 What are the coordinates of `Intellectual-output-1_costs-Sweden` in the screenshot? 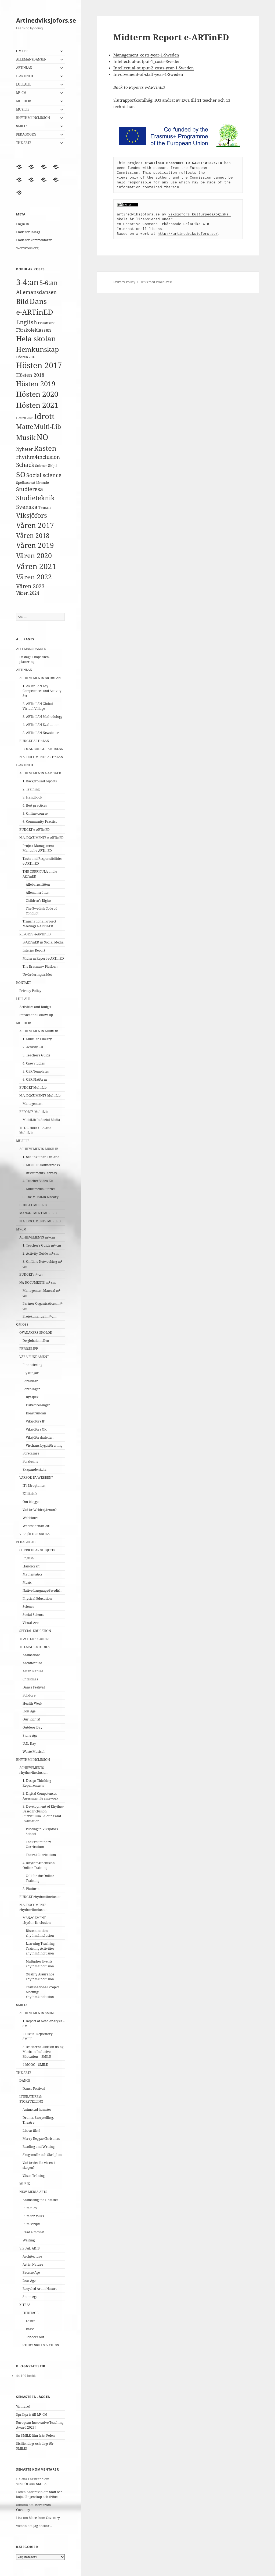 It's located at (147, 61).